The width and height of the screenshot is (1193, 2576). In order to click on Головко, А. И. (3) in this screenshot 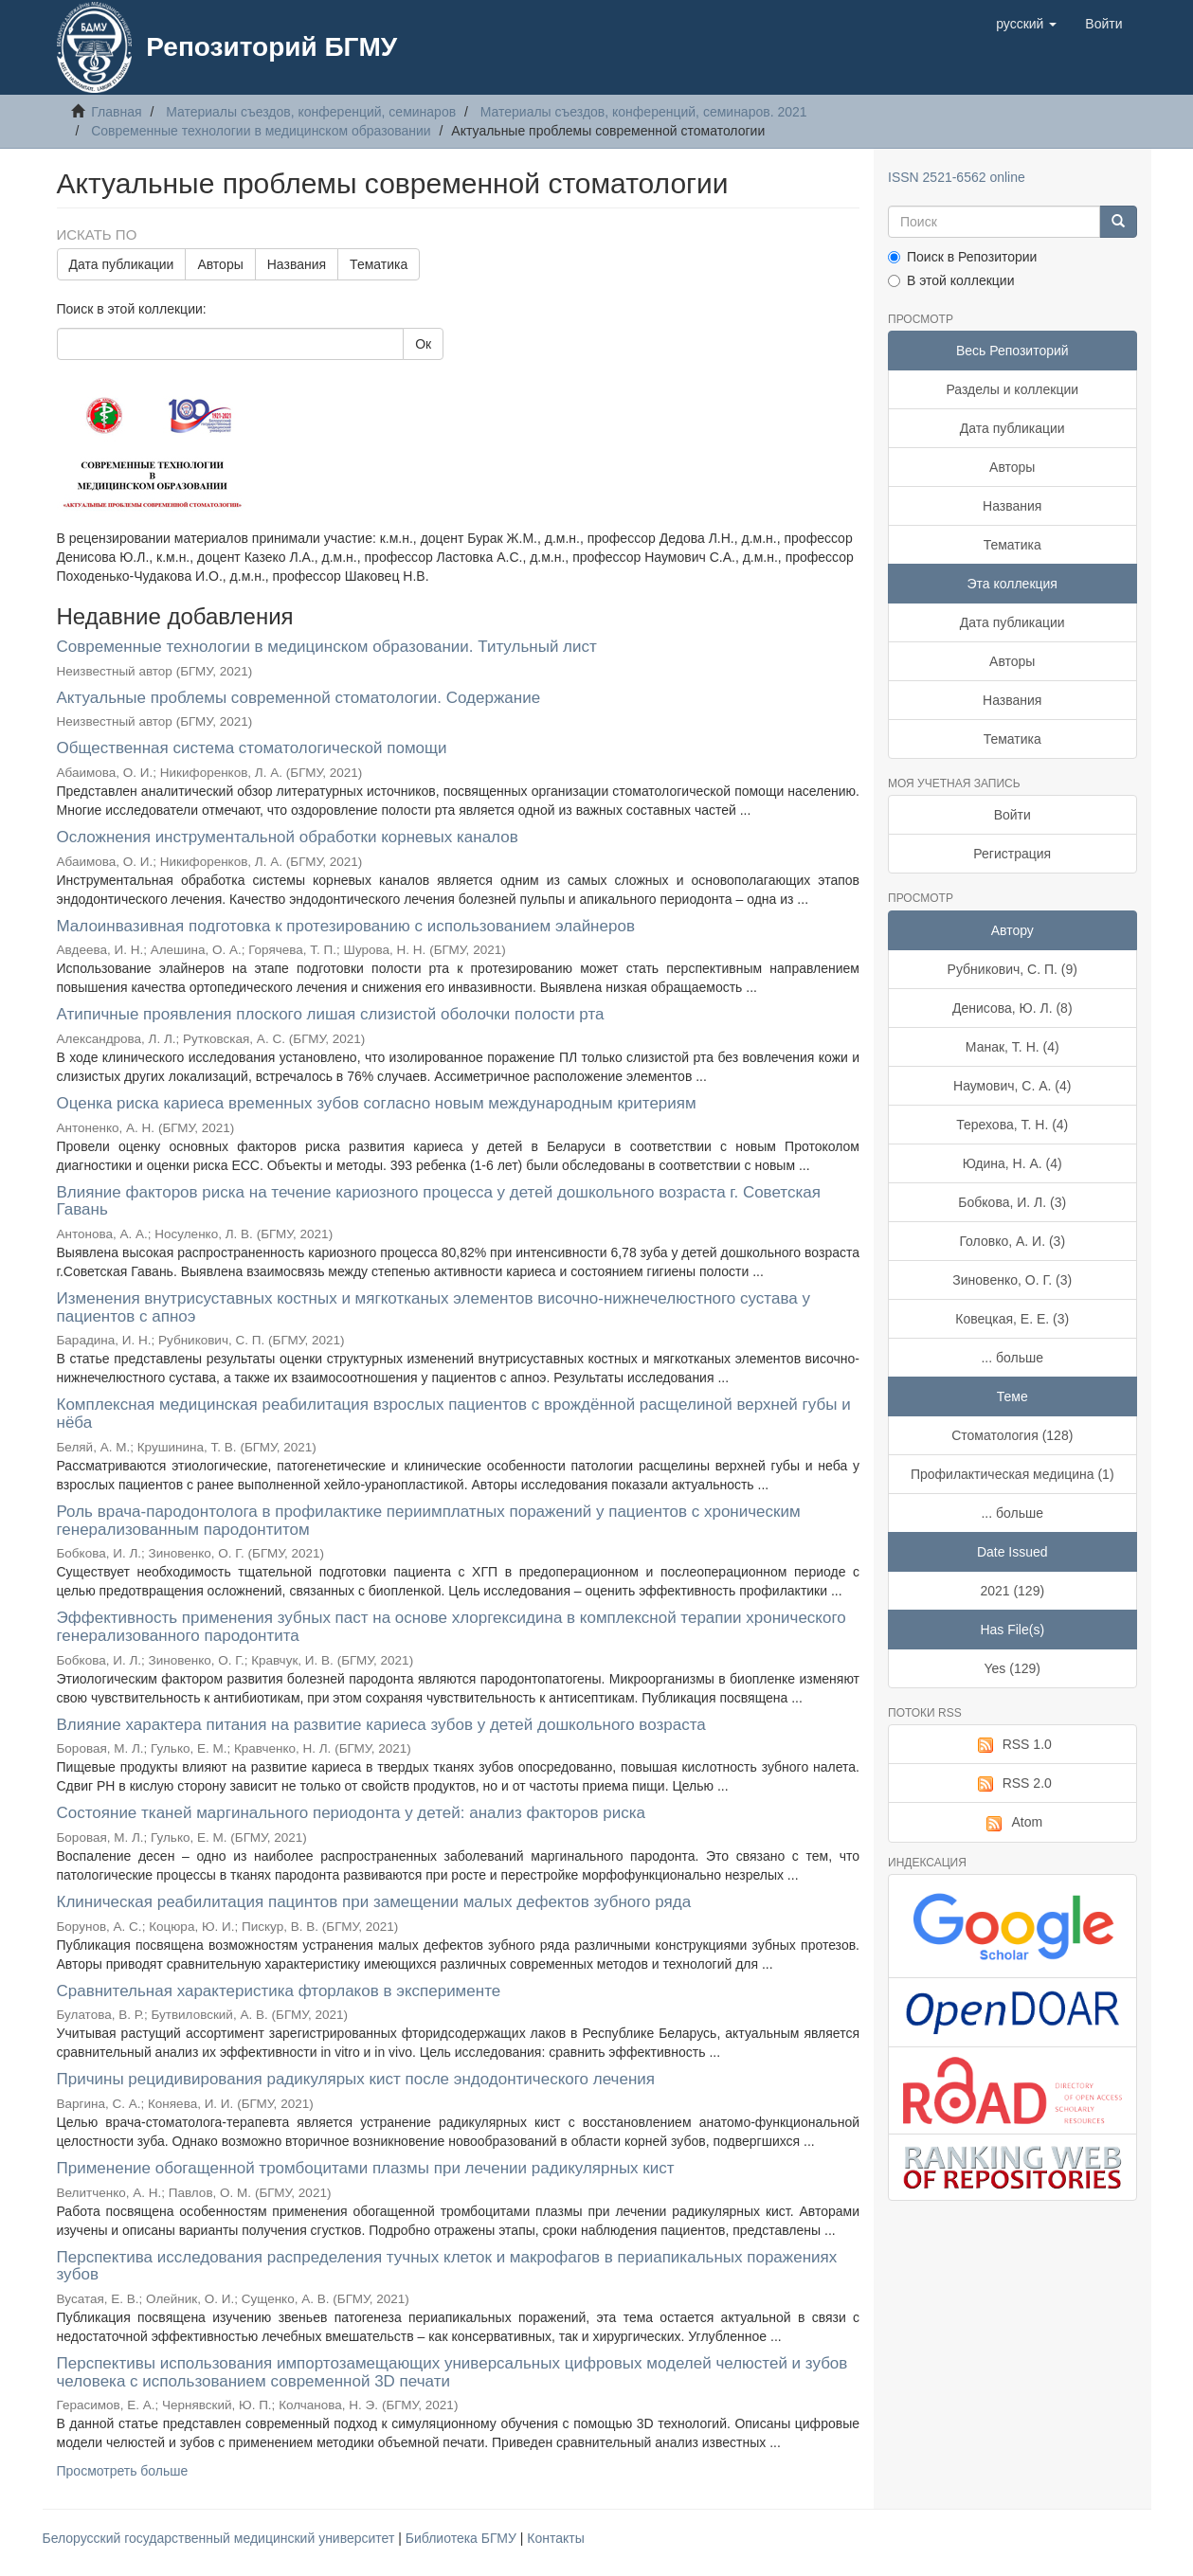, I will do `click(1012, 1241)`.